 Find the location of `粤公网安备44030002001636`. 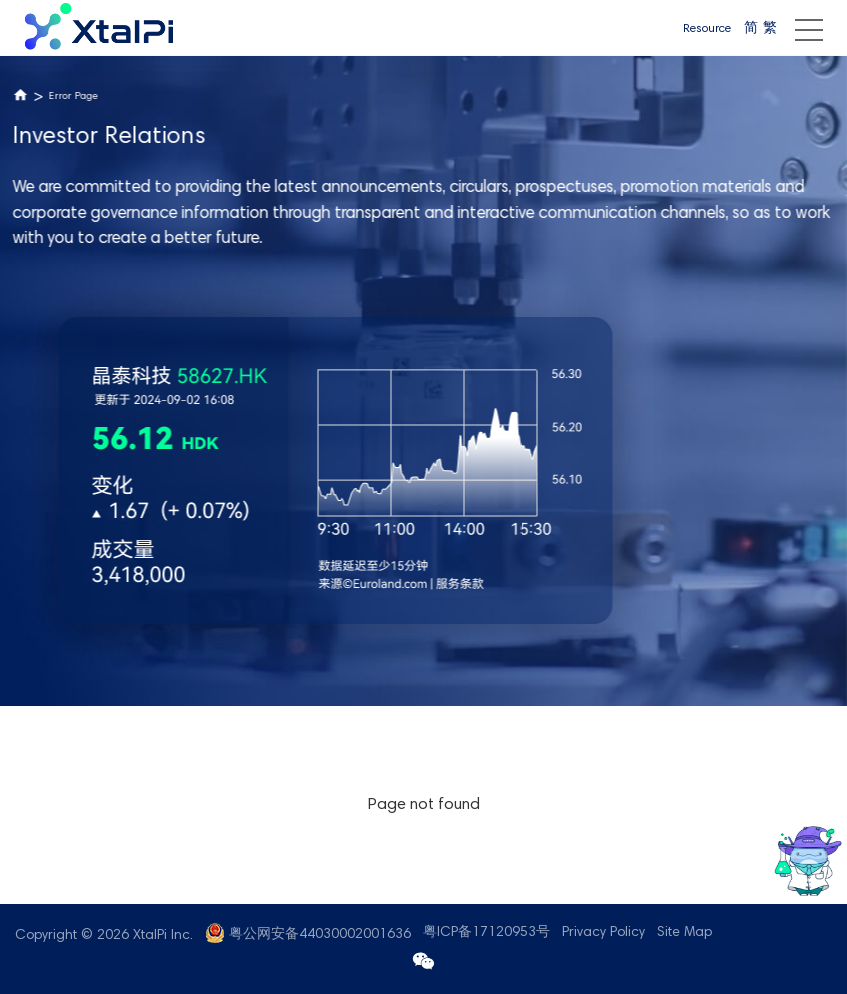

粤公网安备44030002001636 is located at coordinates (320, 935).